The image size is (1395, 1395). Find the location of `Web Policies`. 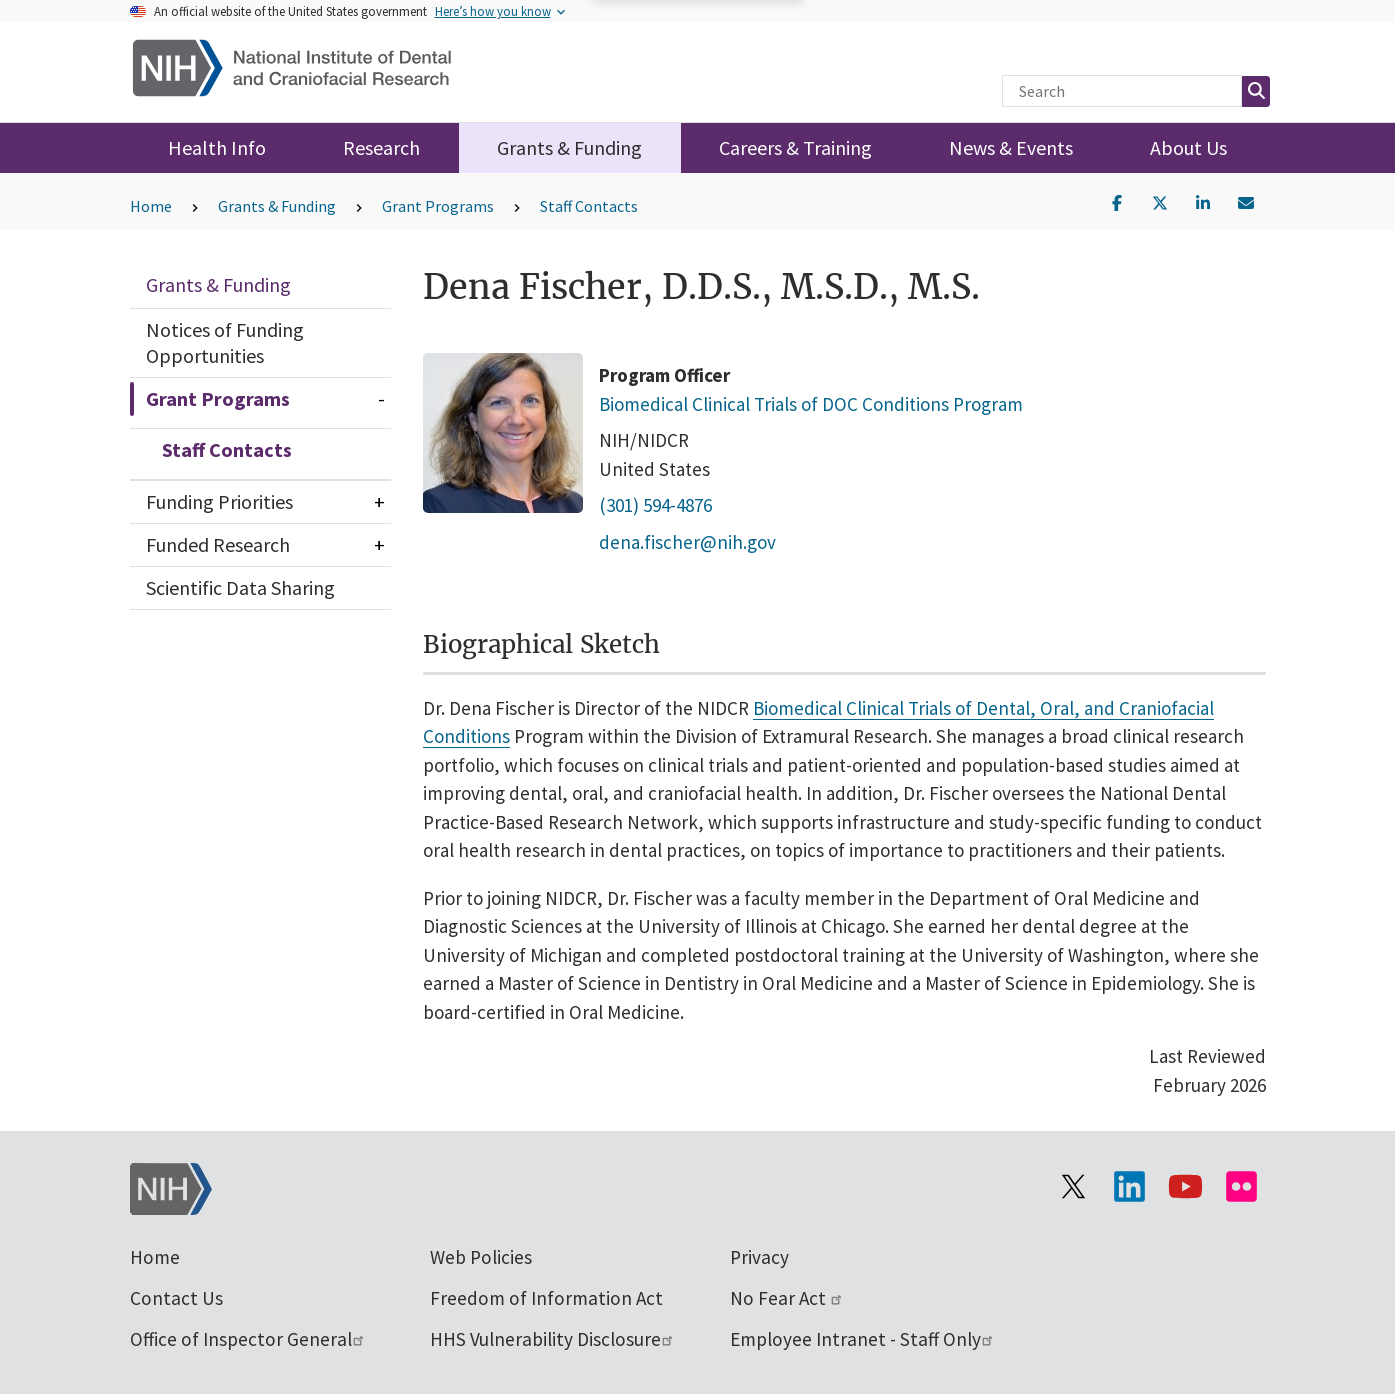

Web Policies is located at coordinates (481, 1257).